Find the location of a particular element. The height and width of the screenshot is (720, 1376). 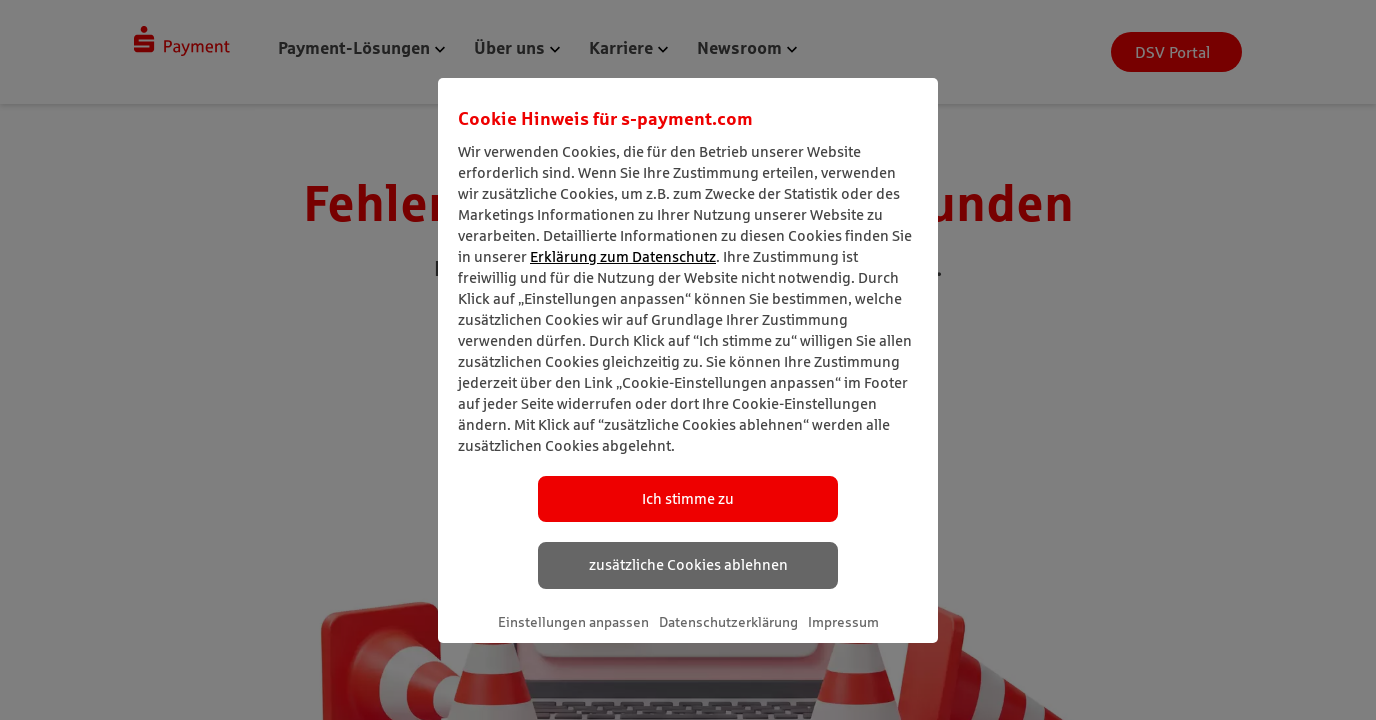

Einstellungen anpassen is located at coordinates (573, 622).